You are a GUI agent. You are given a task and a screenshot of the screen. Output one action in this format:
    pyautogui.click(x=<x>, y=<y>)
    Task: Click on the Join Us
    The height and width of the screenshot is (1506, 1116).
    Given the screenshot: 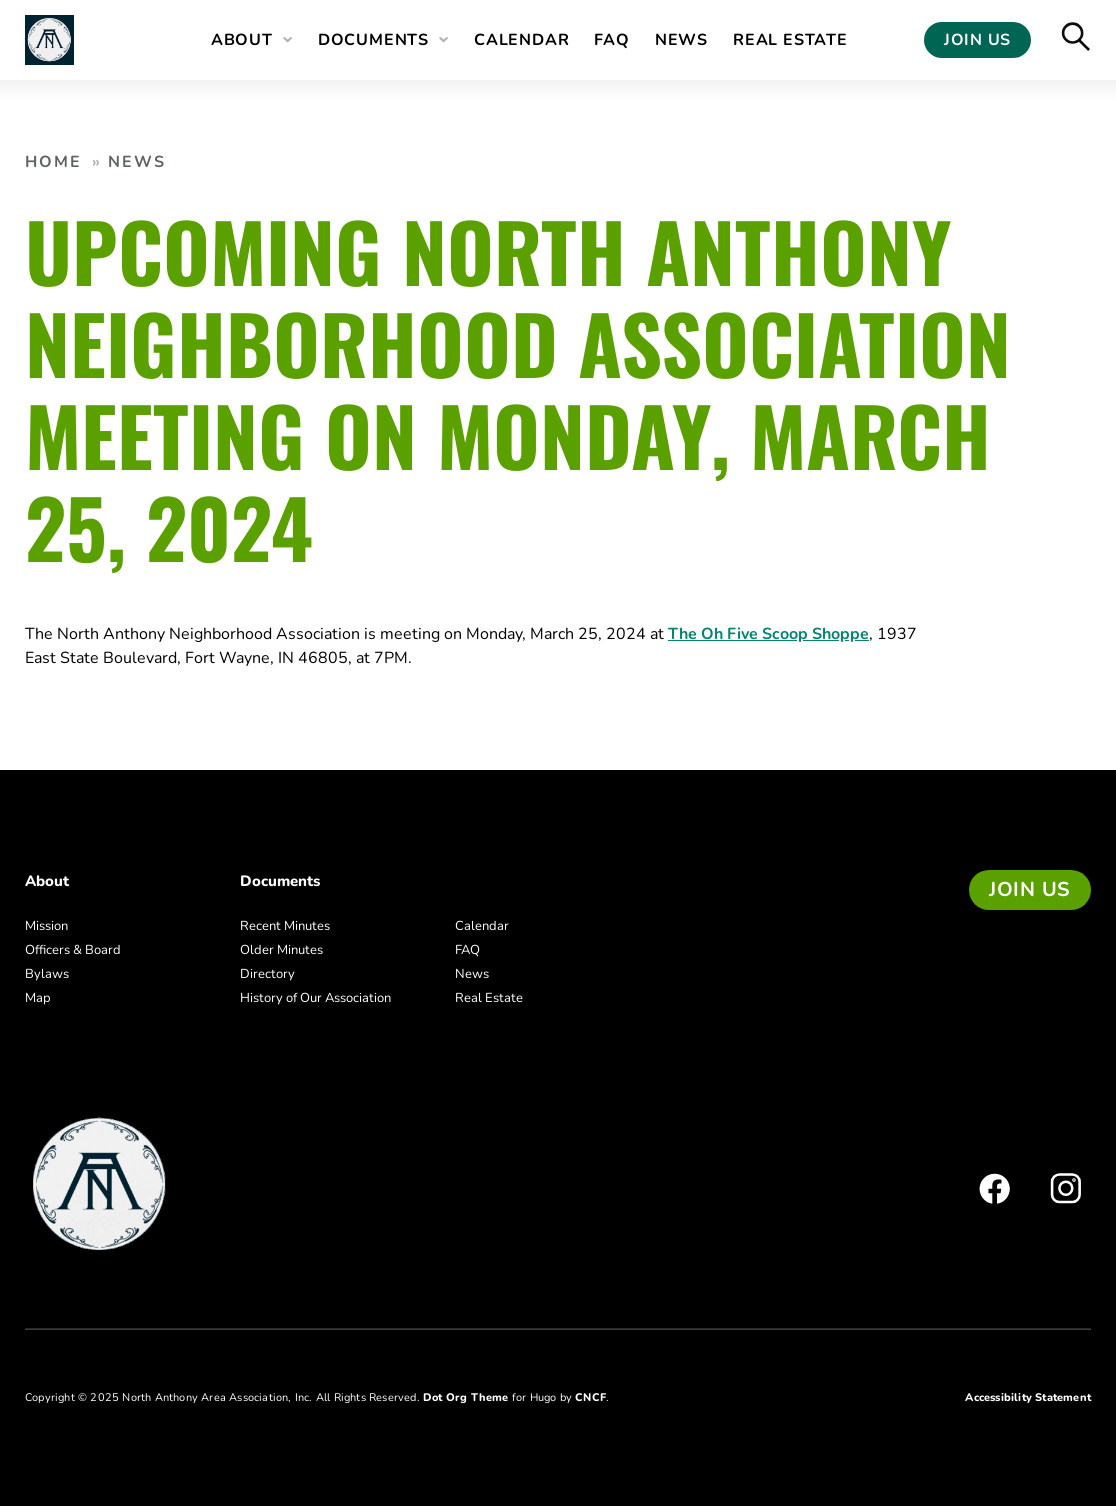 What is the action you would take?
    pyautogui.click(x=977, y=40)
    